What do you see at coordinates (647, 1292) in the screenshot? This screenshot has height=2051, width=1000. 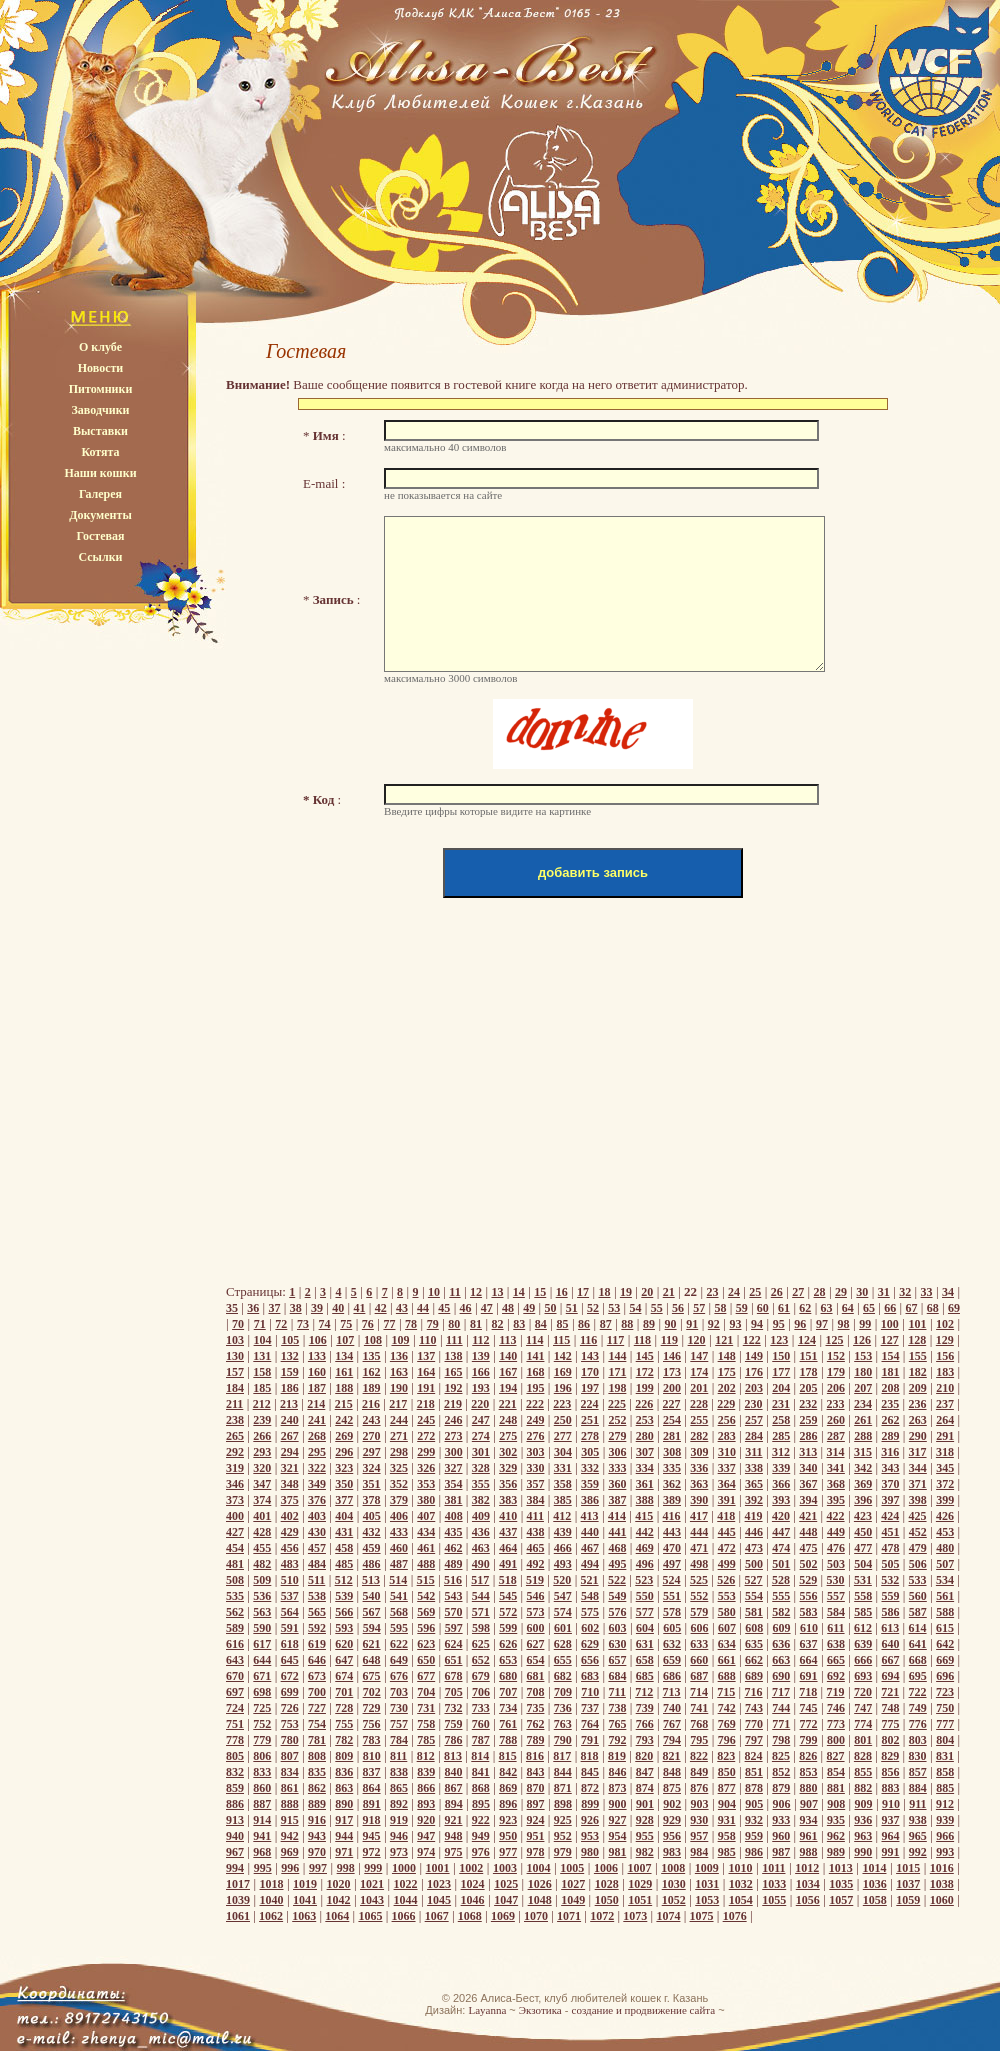 I see `20` at bounding box center [647, 1292].